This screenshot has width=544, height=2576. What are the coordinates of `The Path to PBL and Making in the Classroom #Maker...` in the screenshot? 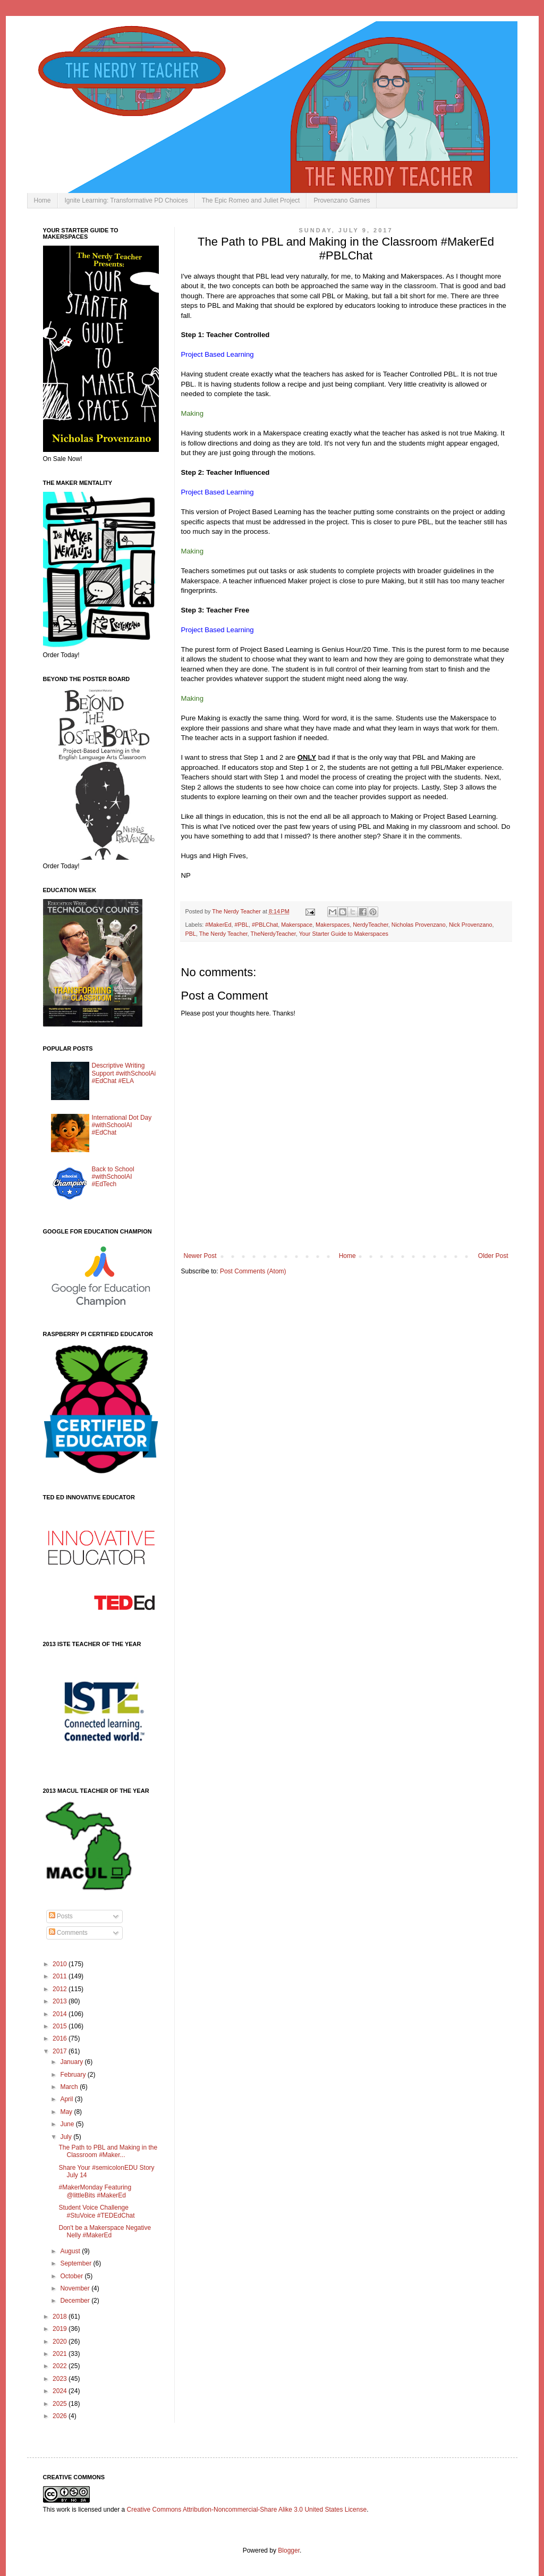 It's located at (107, 2151).